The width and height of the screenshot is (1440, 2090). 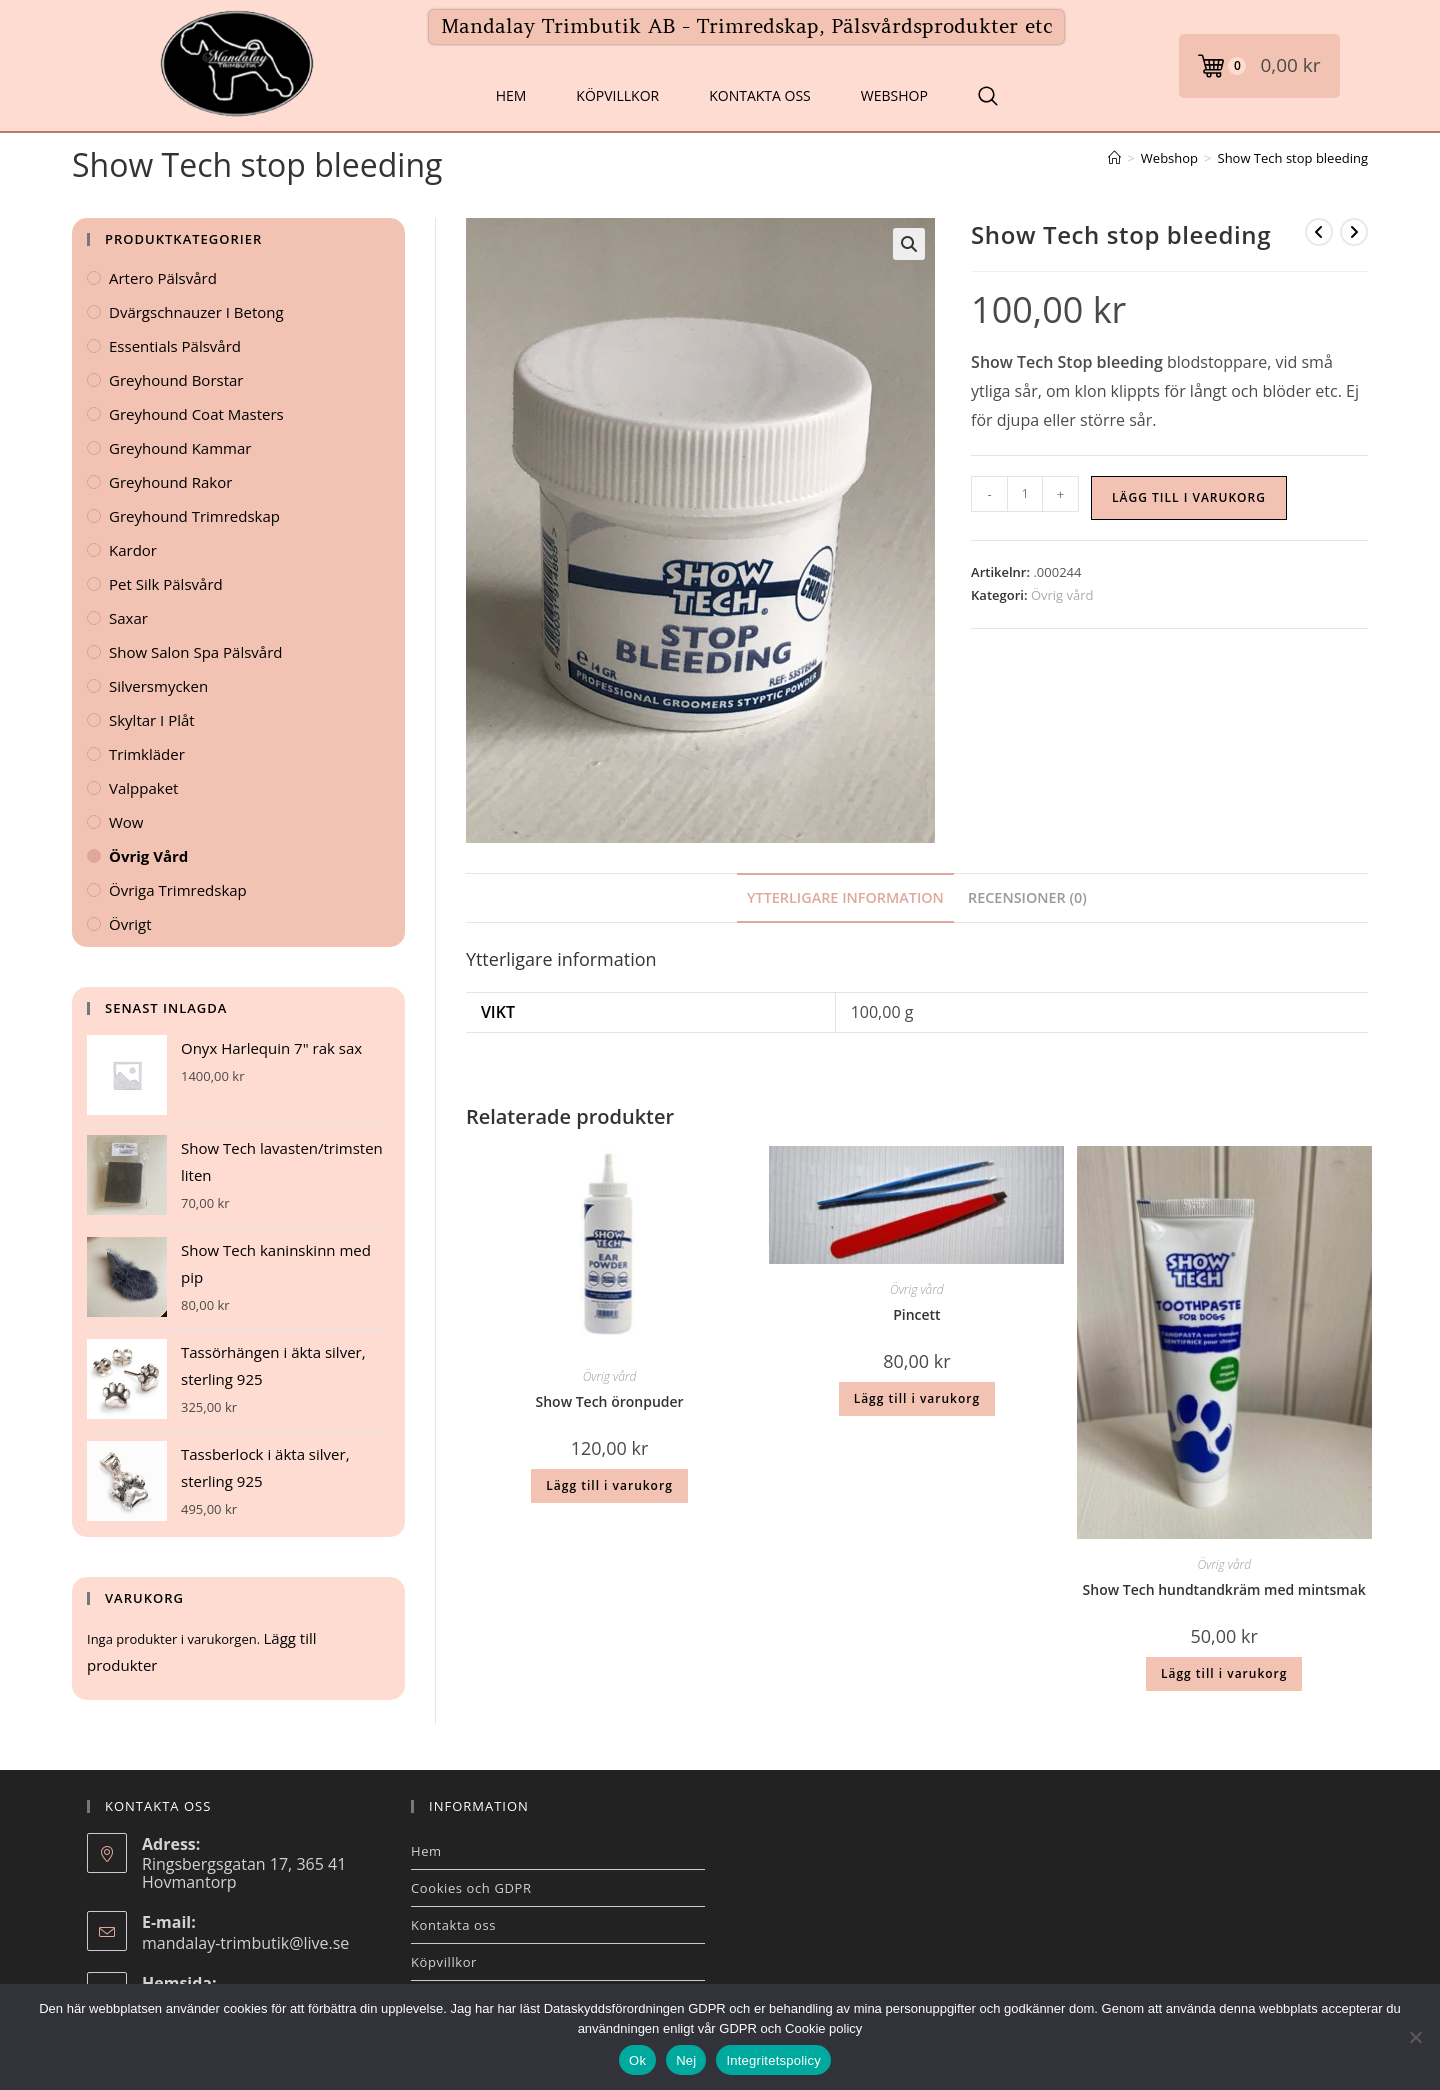 I want to click on mandalay-trimbutik@live.se, so click(x=245, y=1943).